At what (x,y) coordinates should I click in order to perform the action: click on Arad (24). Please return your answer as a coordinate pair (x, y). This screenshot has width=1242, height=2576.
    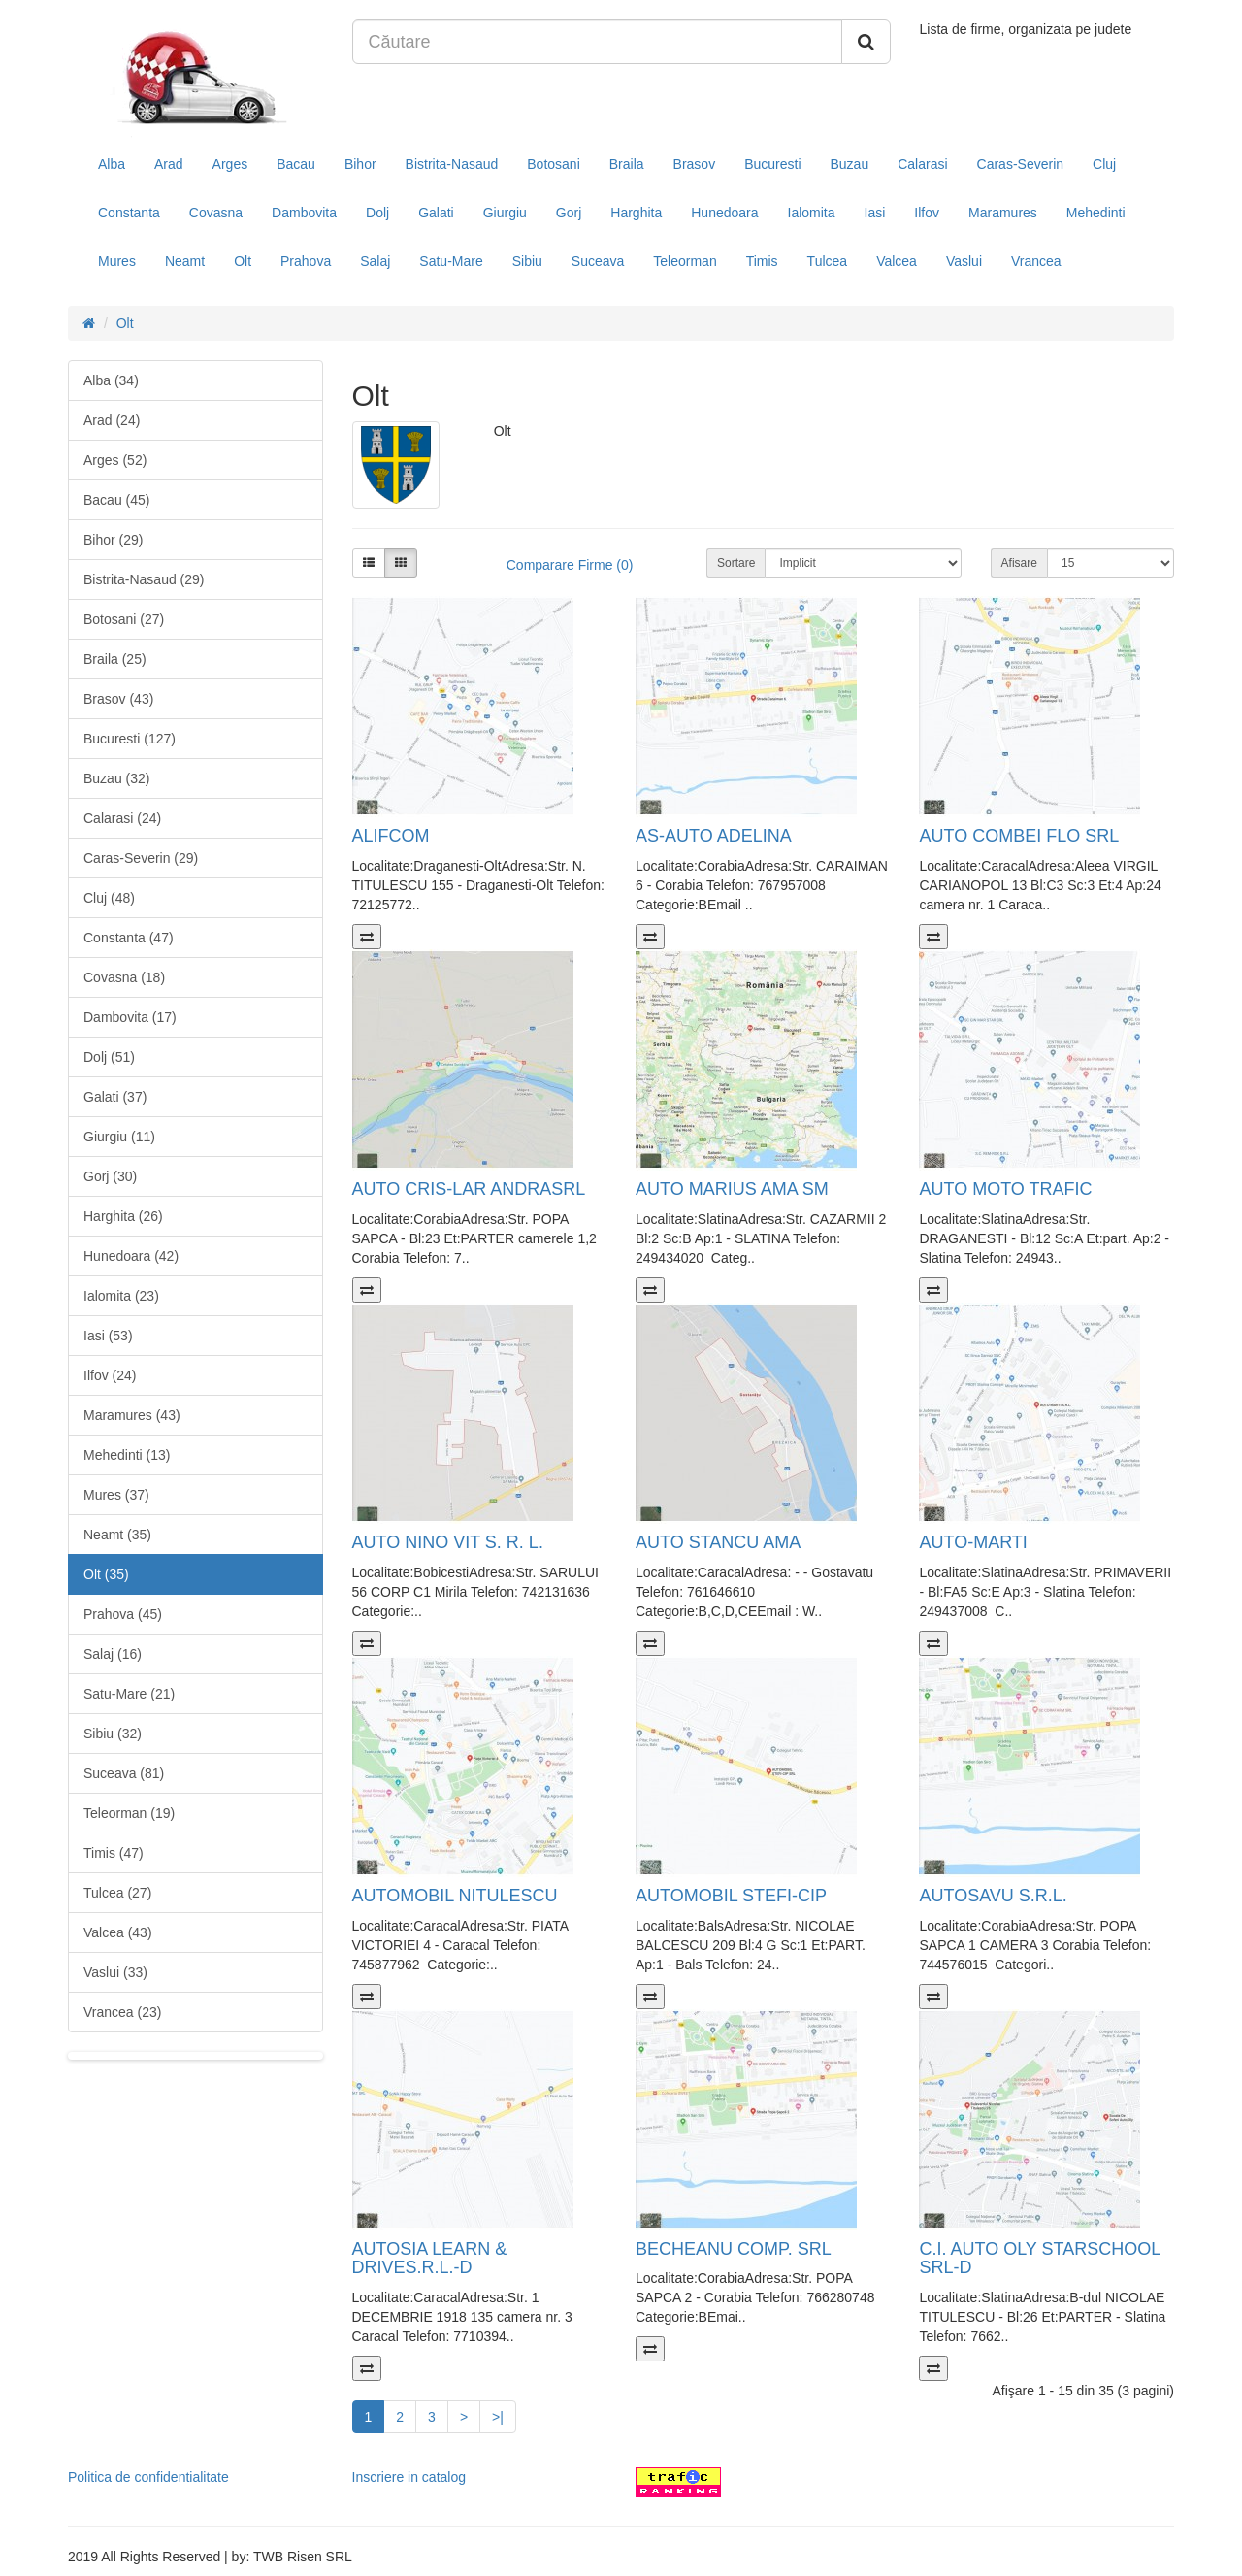
    Looking at the image, I should click on (111, 420).